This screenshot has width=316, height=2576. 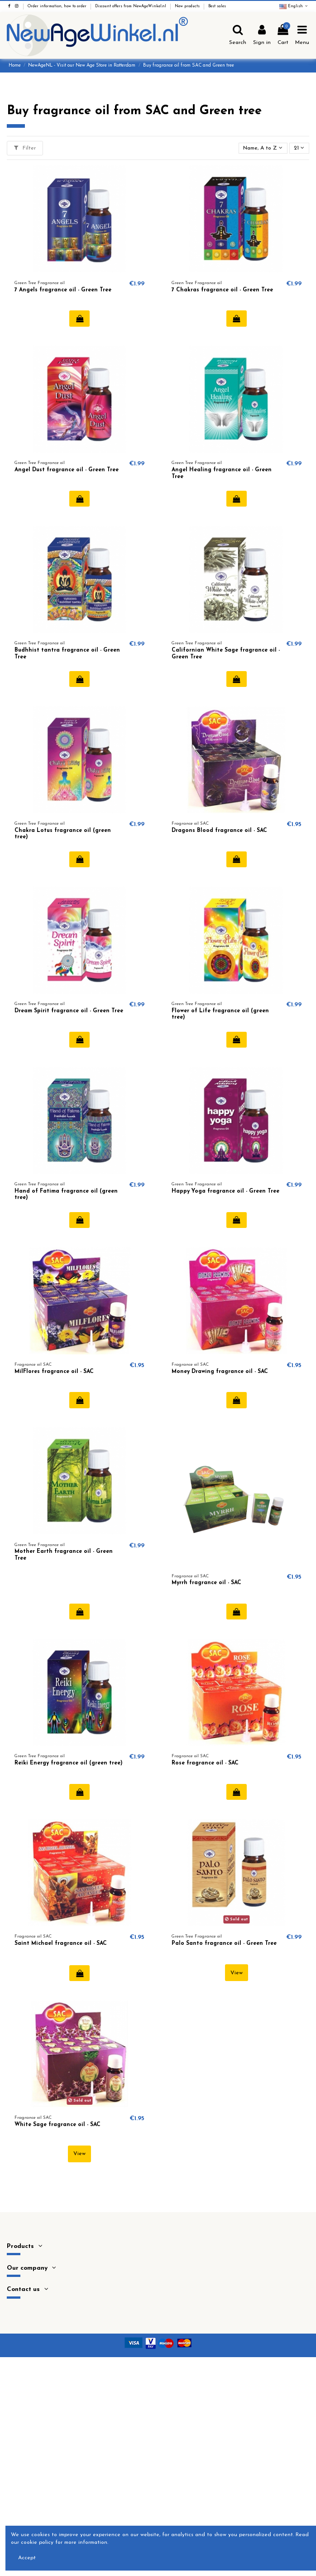 I want to click on MilFlores fragrance oil - SAC, so click(x=54, y=1371).